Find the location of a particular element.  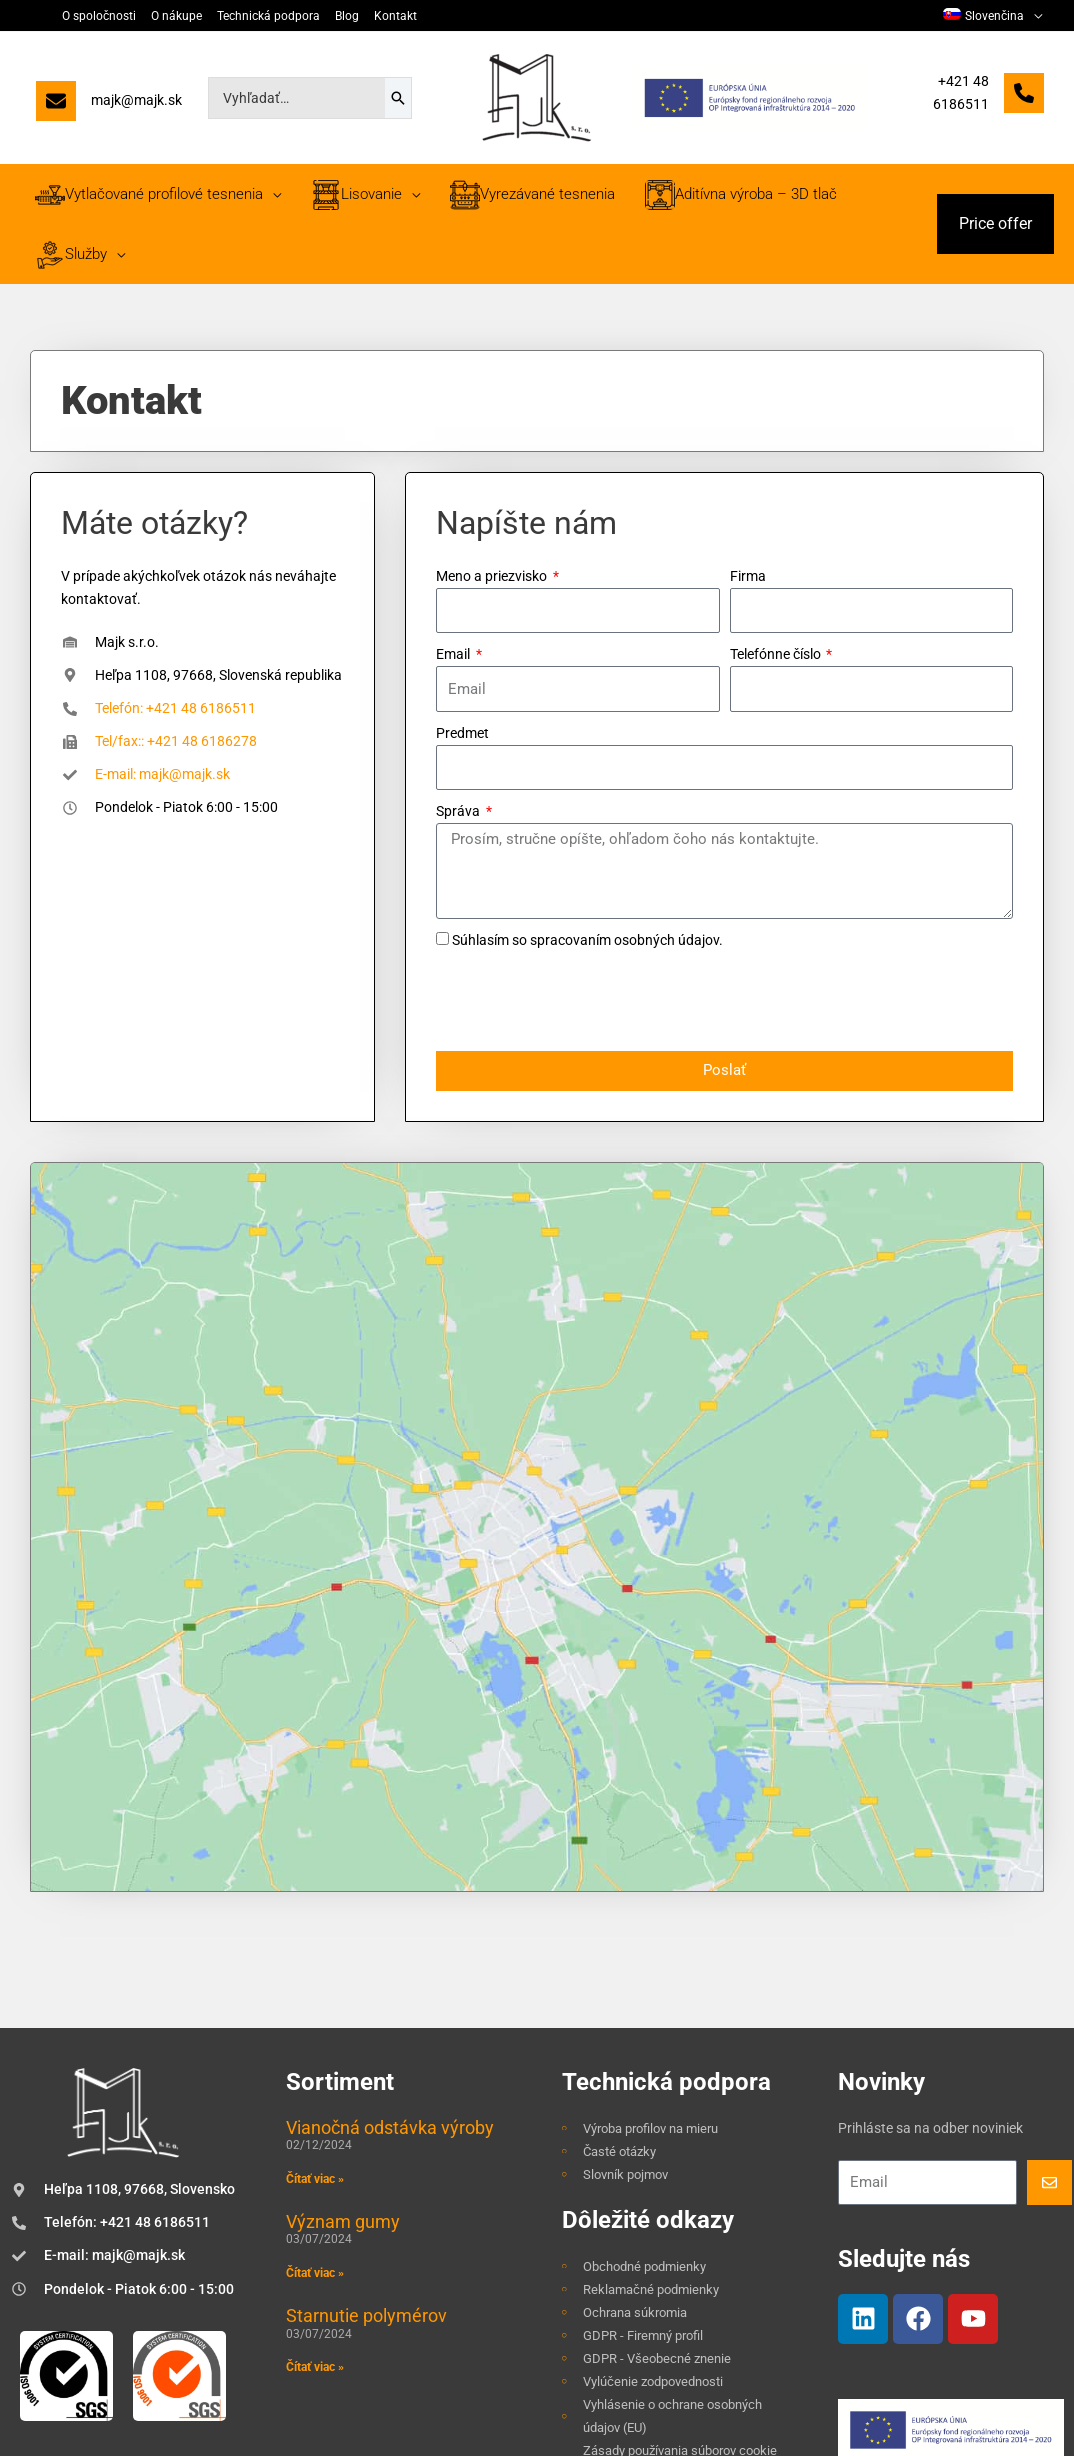

[button] is located at coordinates (995, 224).